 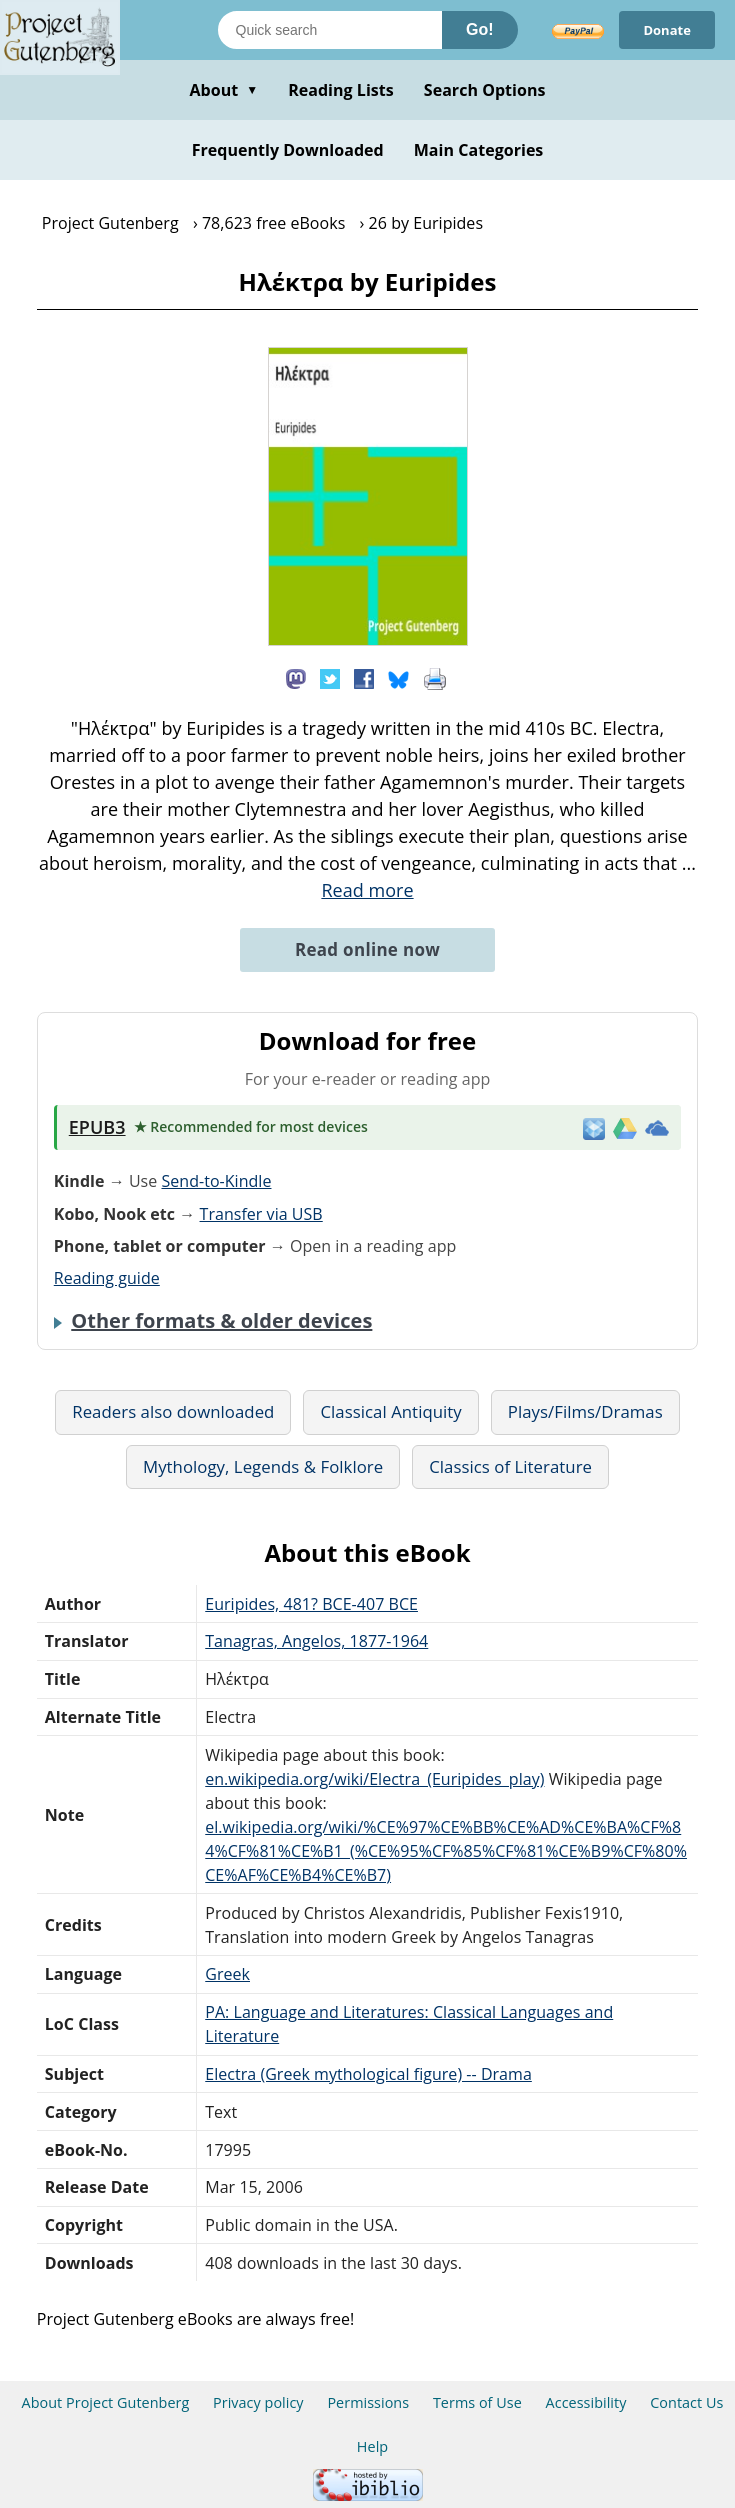 I want to click on Donate, so click(x=667, y=30).